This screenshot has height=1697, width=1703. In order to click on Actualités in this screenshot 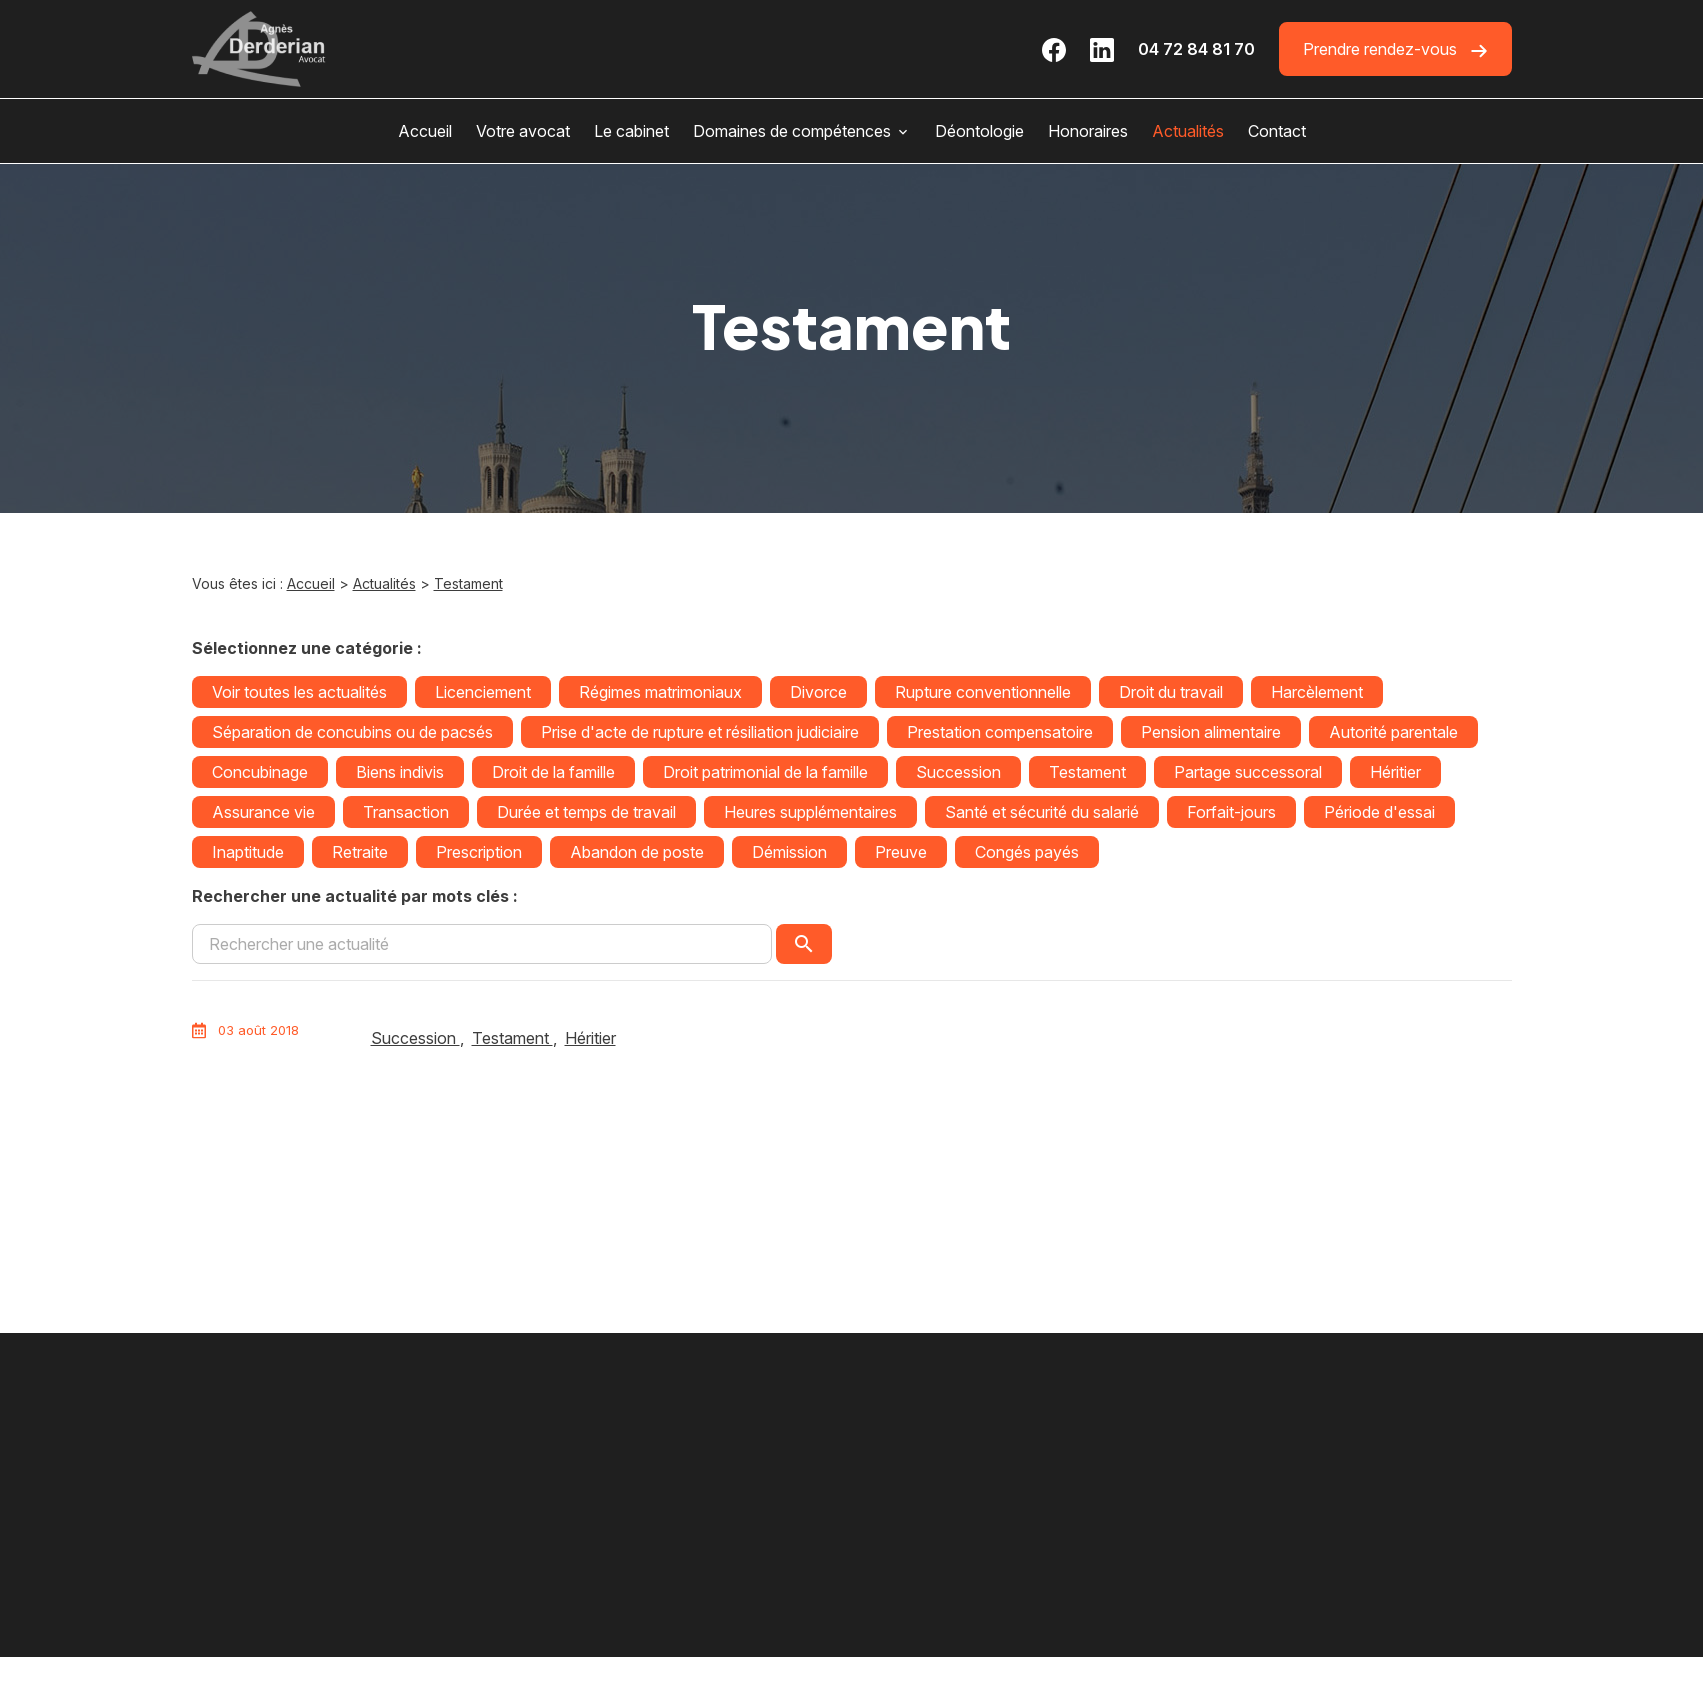, I will do `click(1188, 131)`.